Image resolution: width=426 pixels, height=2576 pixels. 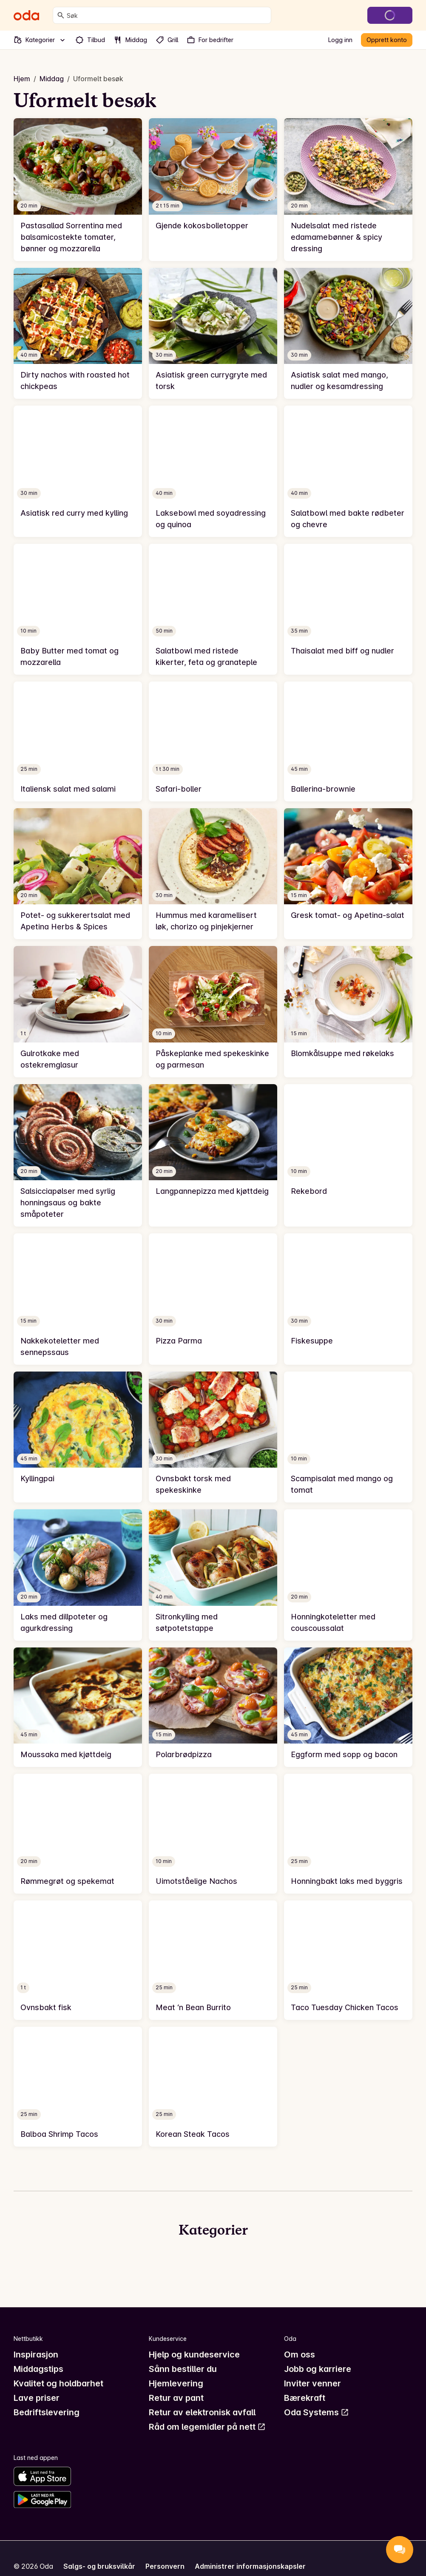 What do you see at coordinates (99, 2566) in the screenshot?
I see `Salgs- og bruksvilkår` at bounding box center [99, 2566].